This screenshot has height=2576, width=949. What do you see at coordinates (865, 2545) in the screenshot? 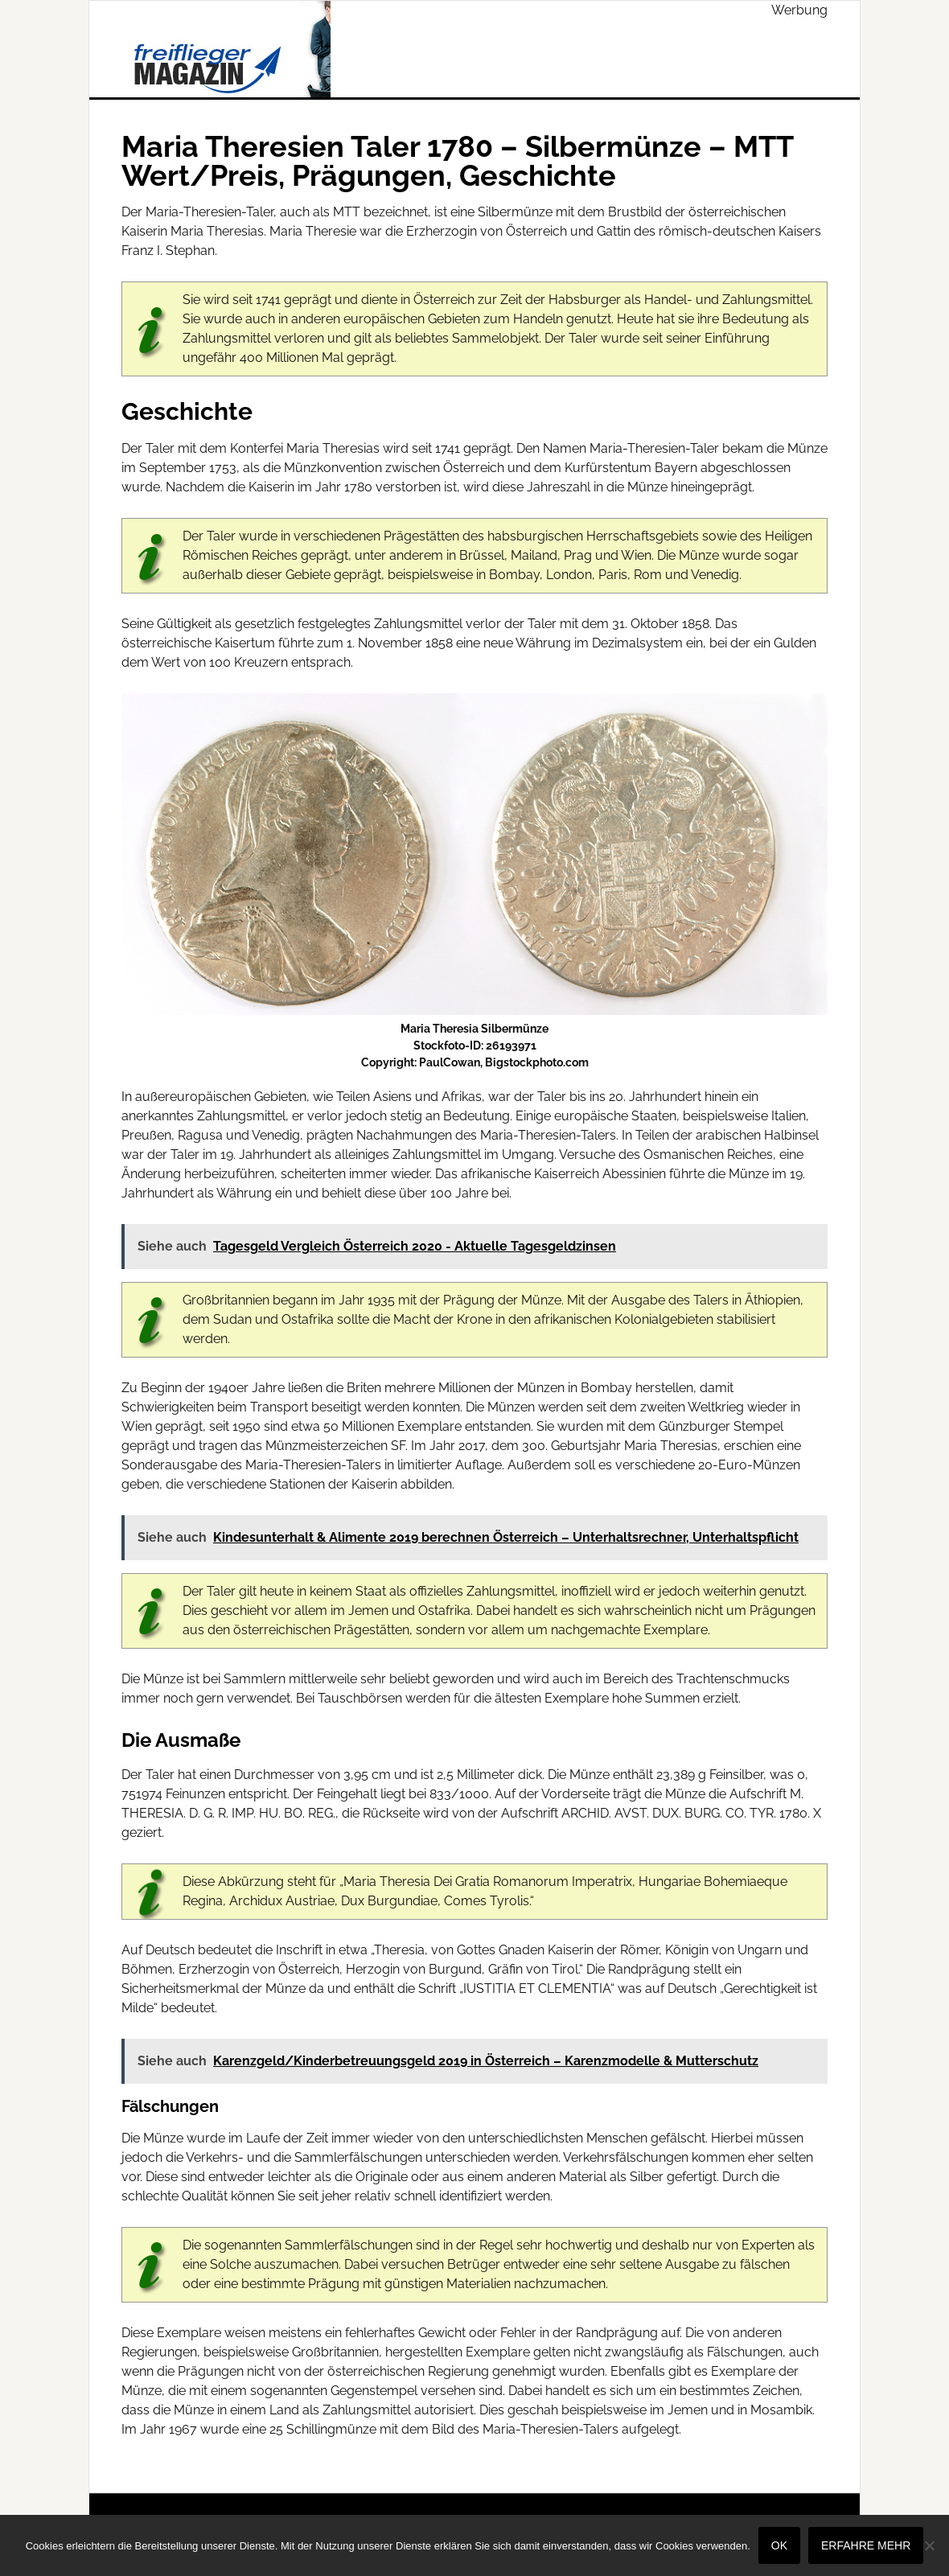
I see `Erfahre mehr` at bounding box center [865, 2545].